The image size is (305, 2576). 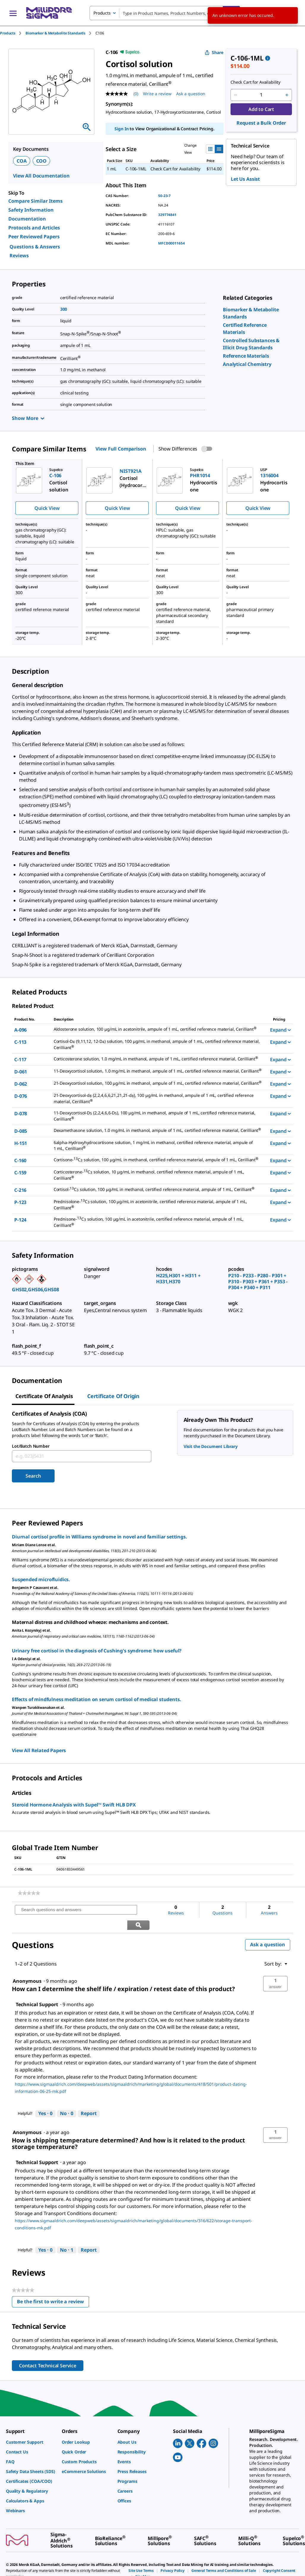 What do you see at coordinates (178, 1278) in the screenshot?
I see `H225,H301 + H311 + H331,H370` at bounding box center [178, 1278].